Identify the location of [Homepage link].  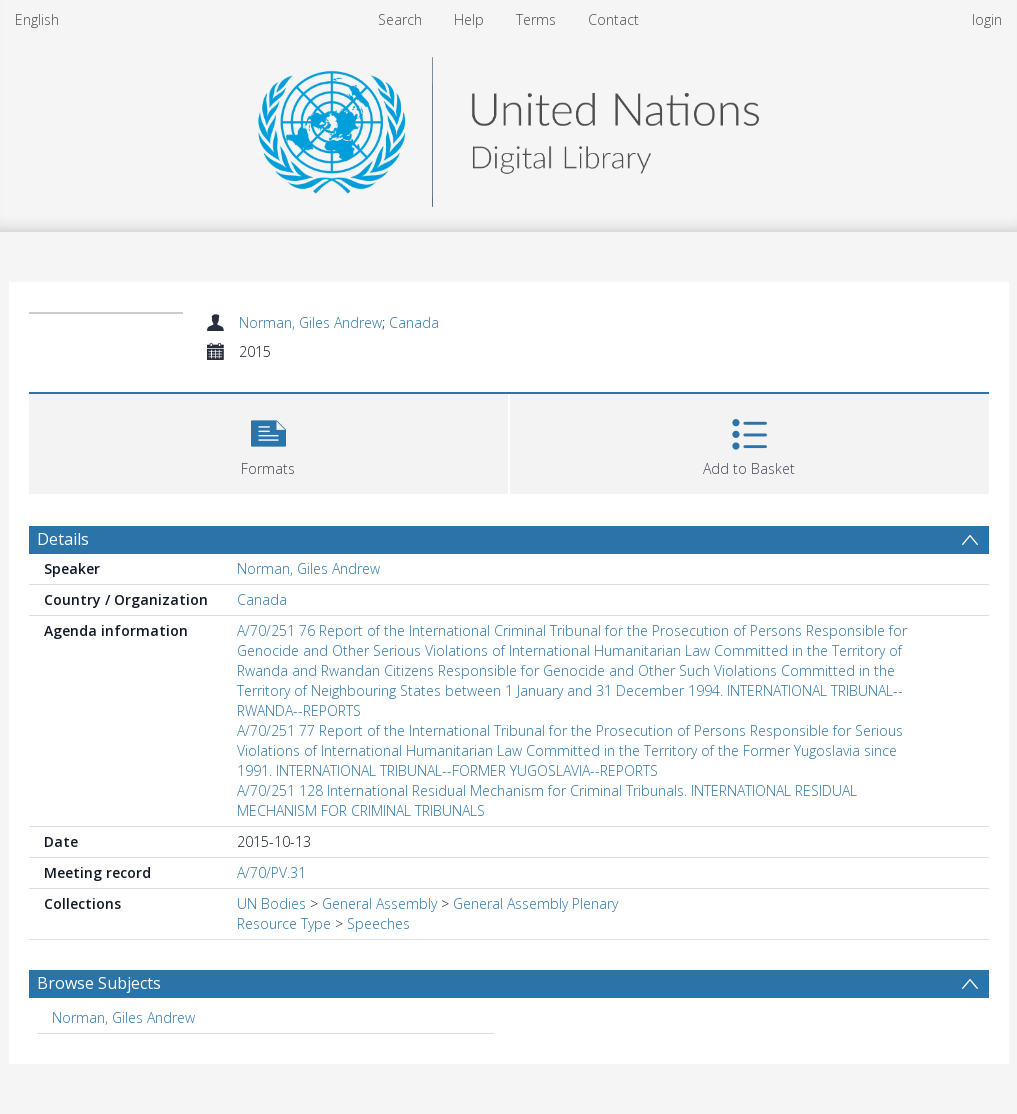
(508, 126).